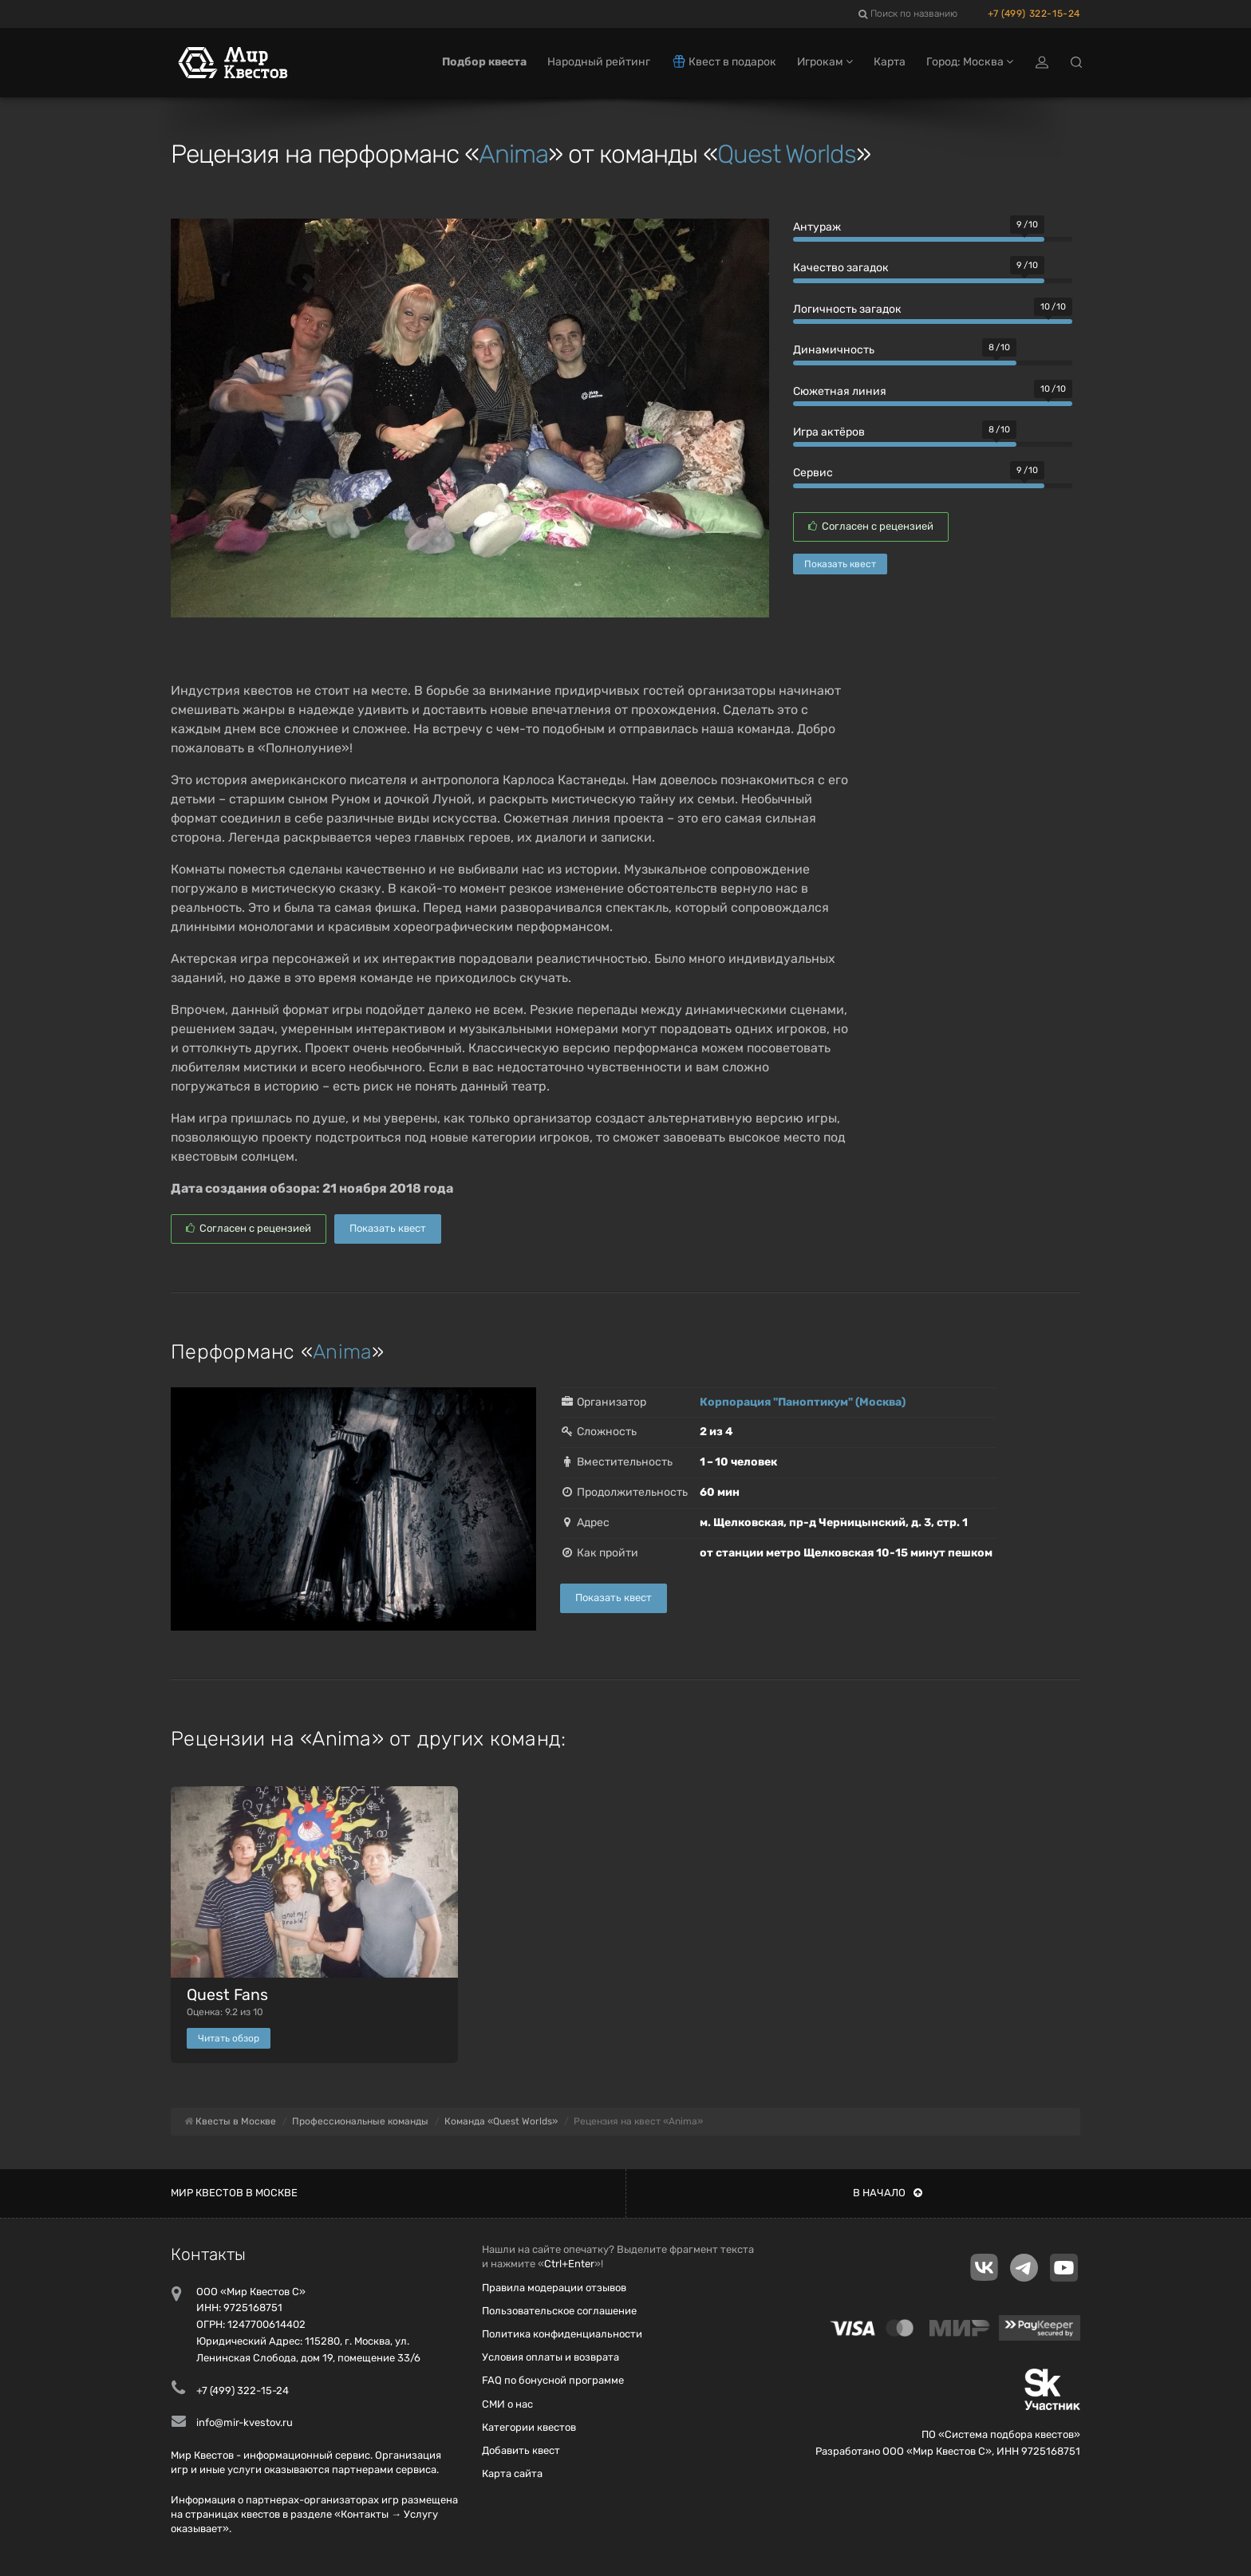 This screenshot has height=2576, width=1251. Describe the element at coordinates (969, 62) in the screenshot. I see `Город: Москва [button]` at that location.